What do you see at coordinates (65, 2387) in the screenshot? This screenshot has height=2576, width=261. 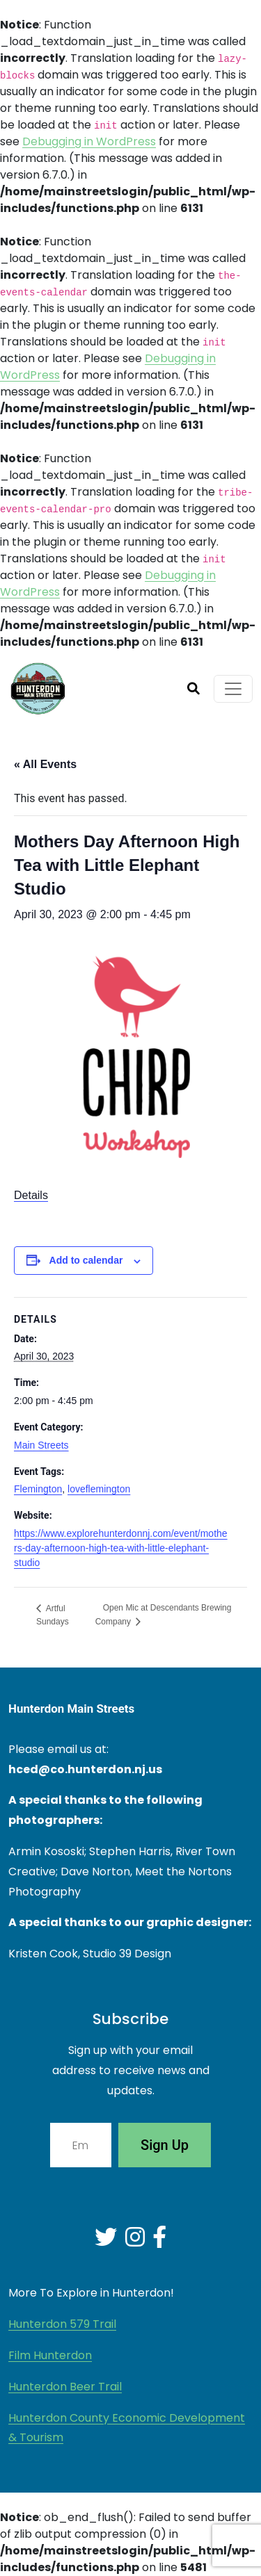 I see `Hunterdon Beer Trail` at bounding box center [65, 2387].